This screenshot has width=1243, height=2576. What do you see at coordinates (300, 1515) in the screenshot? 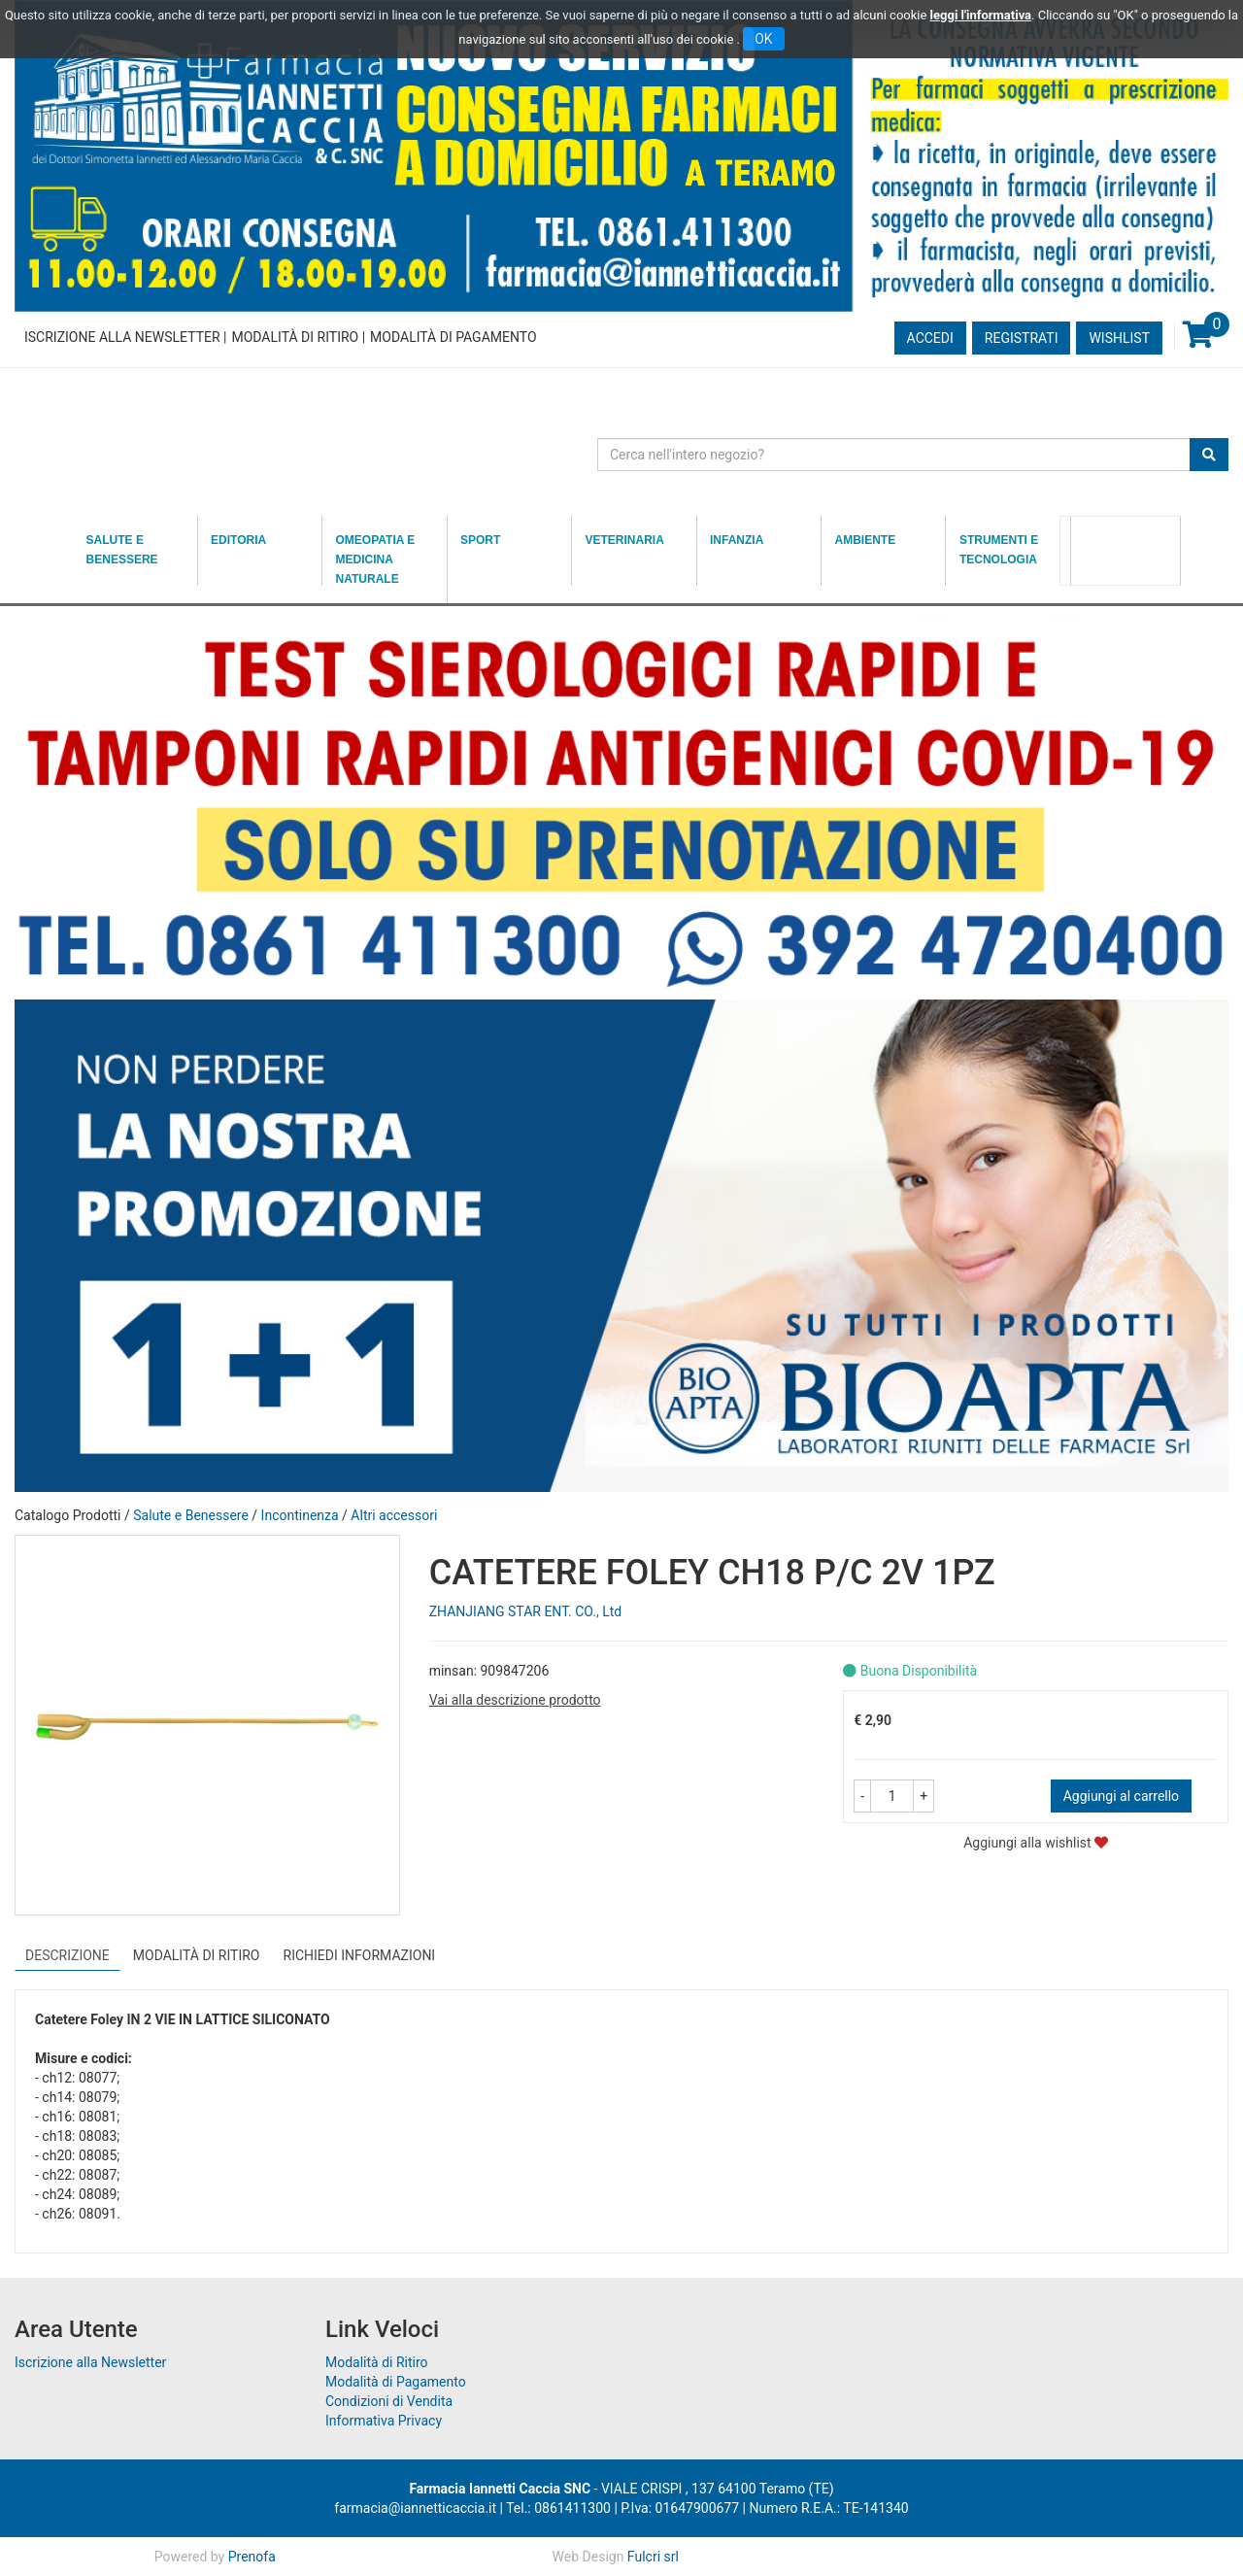
I see `Incontinenza` at bounding box center [300, 1515].